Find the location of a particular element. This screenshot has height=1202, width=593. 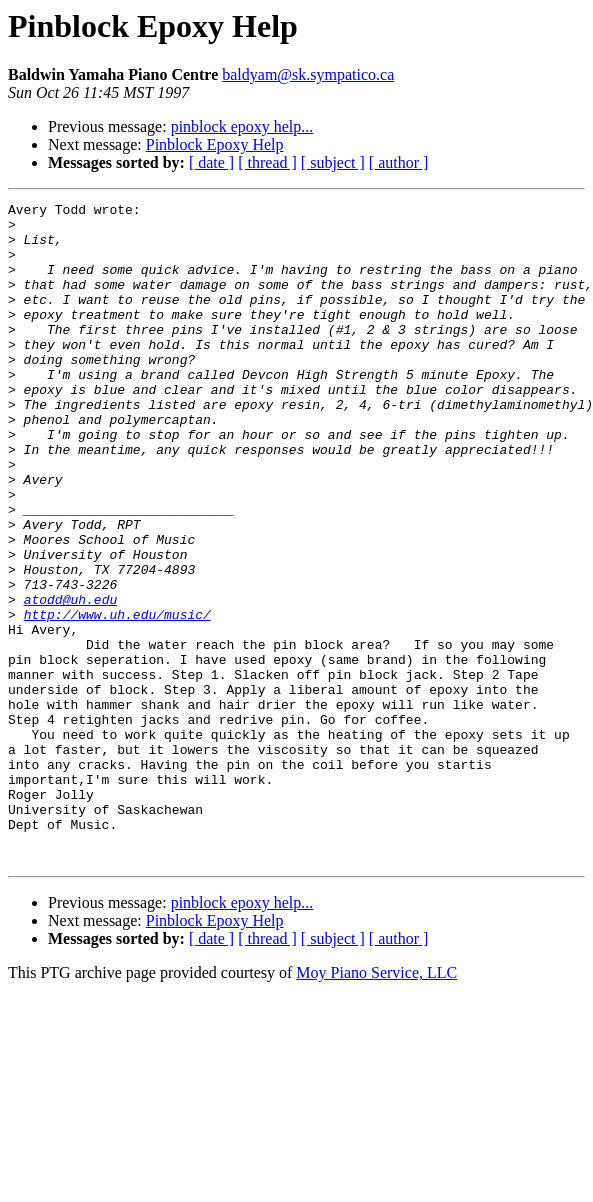

baldyam@sk.sympatico.ca is located at coordinates (308, 74).